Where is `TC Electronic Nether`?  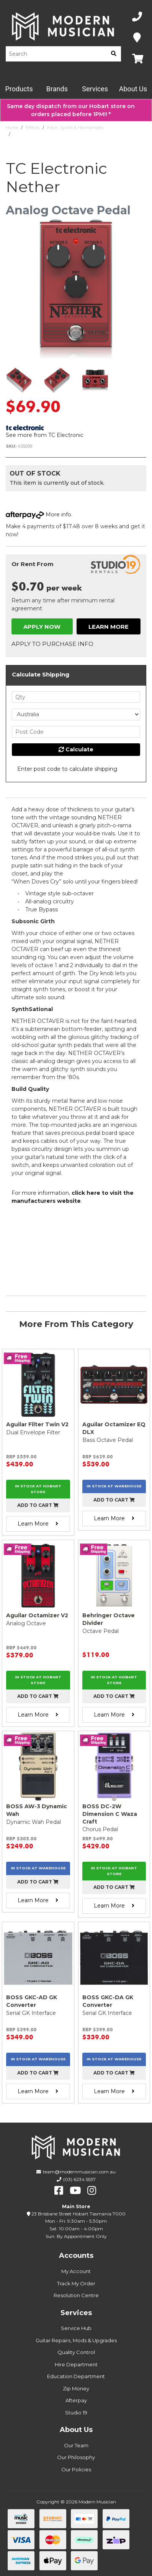
TC Electronic Nether is located at coordinates (34, 134).